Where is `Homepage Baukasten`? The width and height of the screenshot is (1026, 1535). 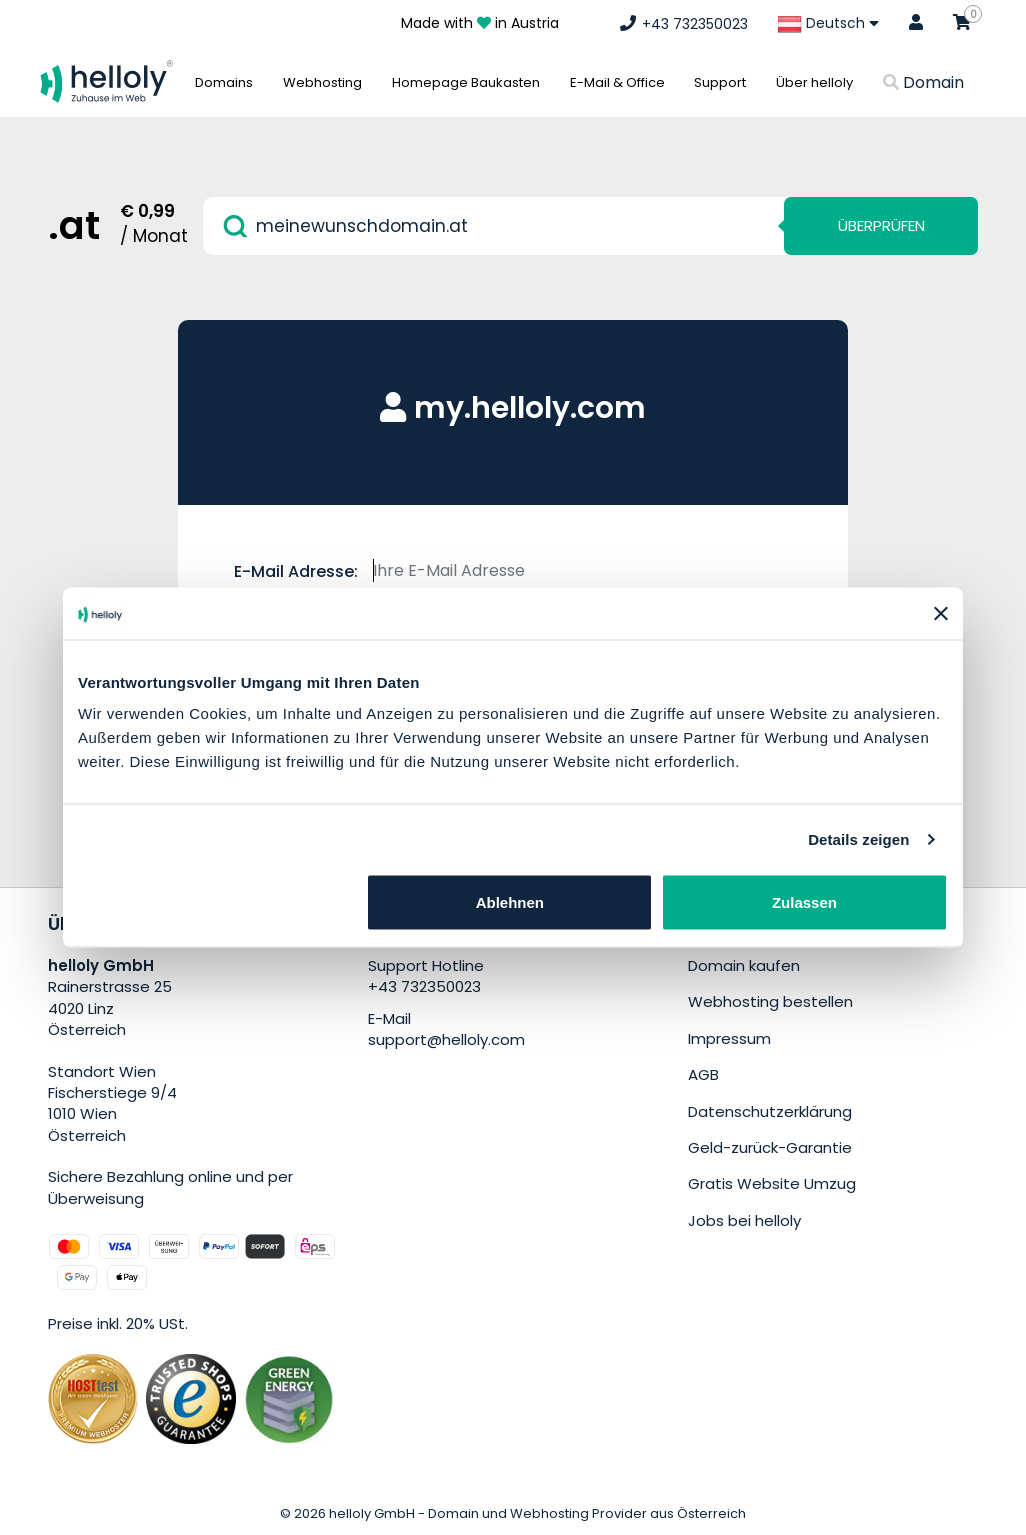
Homepage Baukasten is located at coordinates (466, 82).